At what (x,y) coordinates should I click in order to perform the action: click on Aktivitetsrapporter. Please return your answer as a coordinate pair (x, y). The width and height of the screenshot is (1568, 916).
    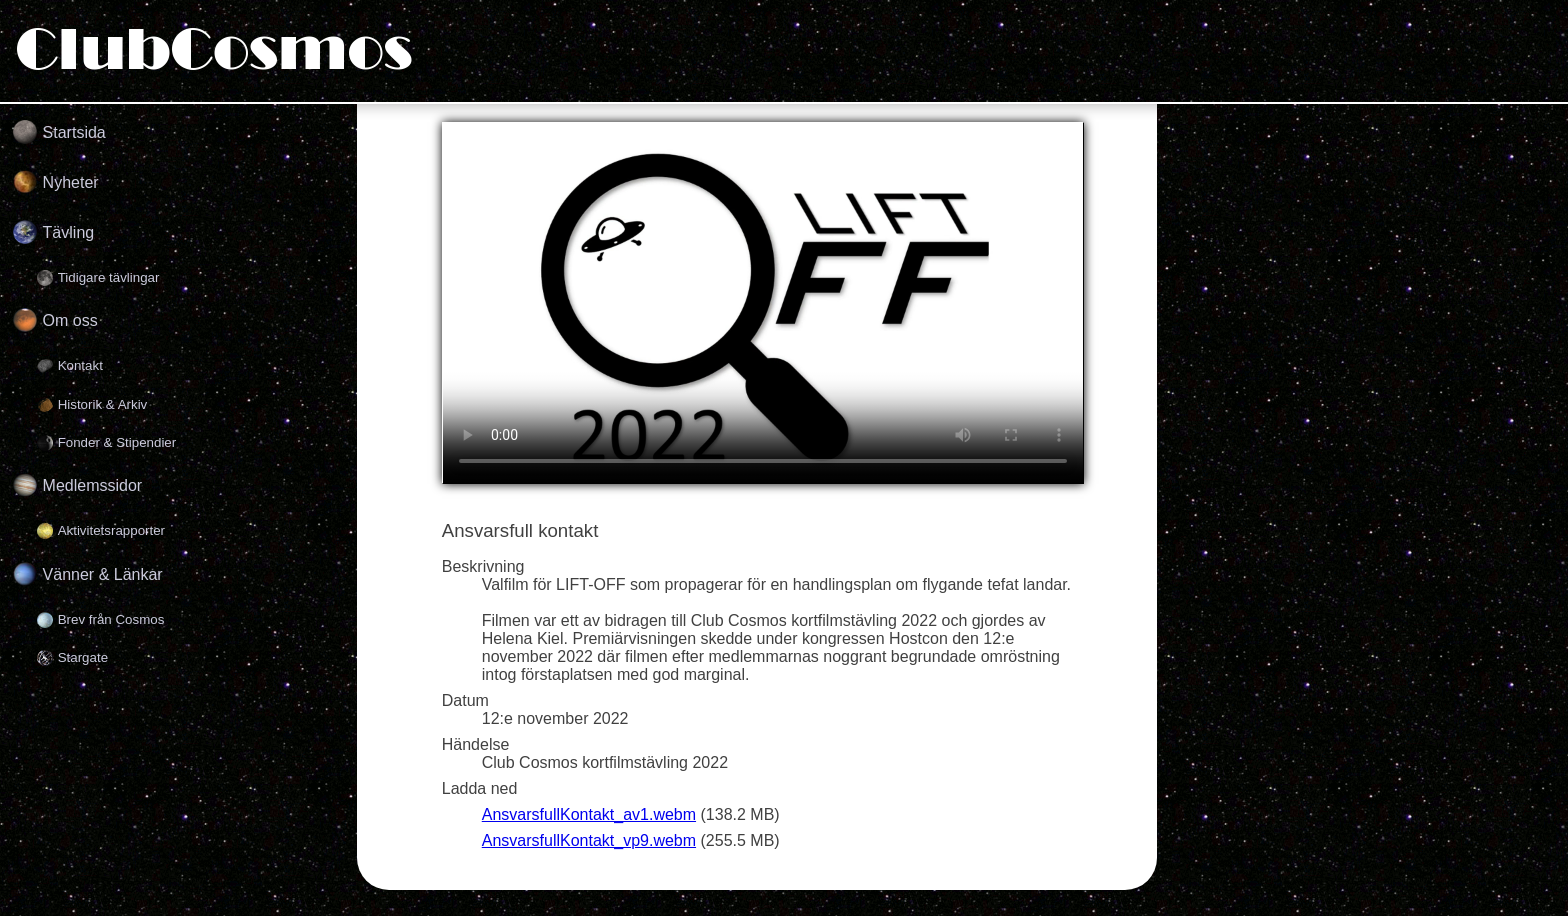
    Looking at the image, I should click on (111, 530).